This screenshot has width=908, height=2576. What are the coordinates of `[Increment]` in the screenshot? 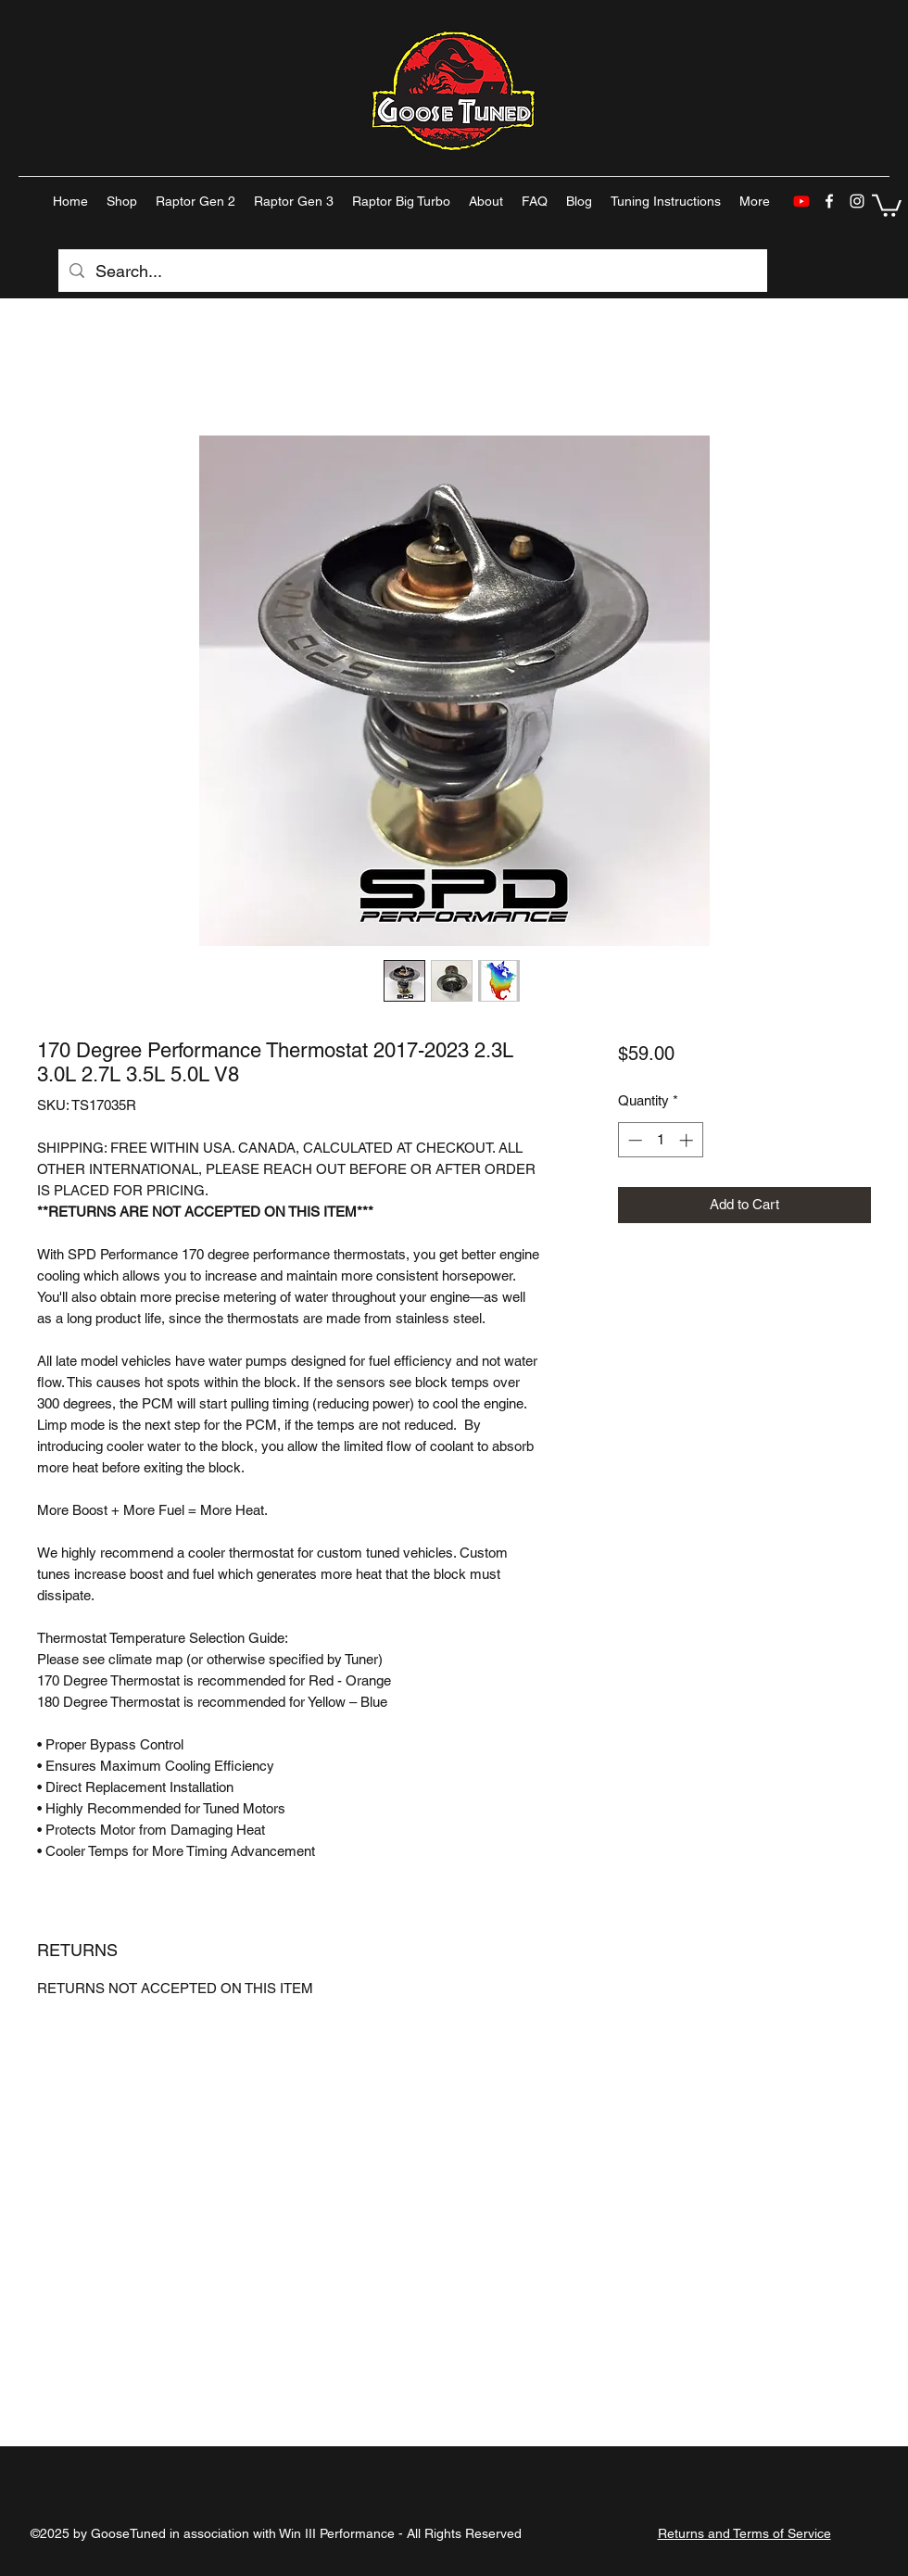 It's located at (687, 1140).